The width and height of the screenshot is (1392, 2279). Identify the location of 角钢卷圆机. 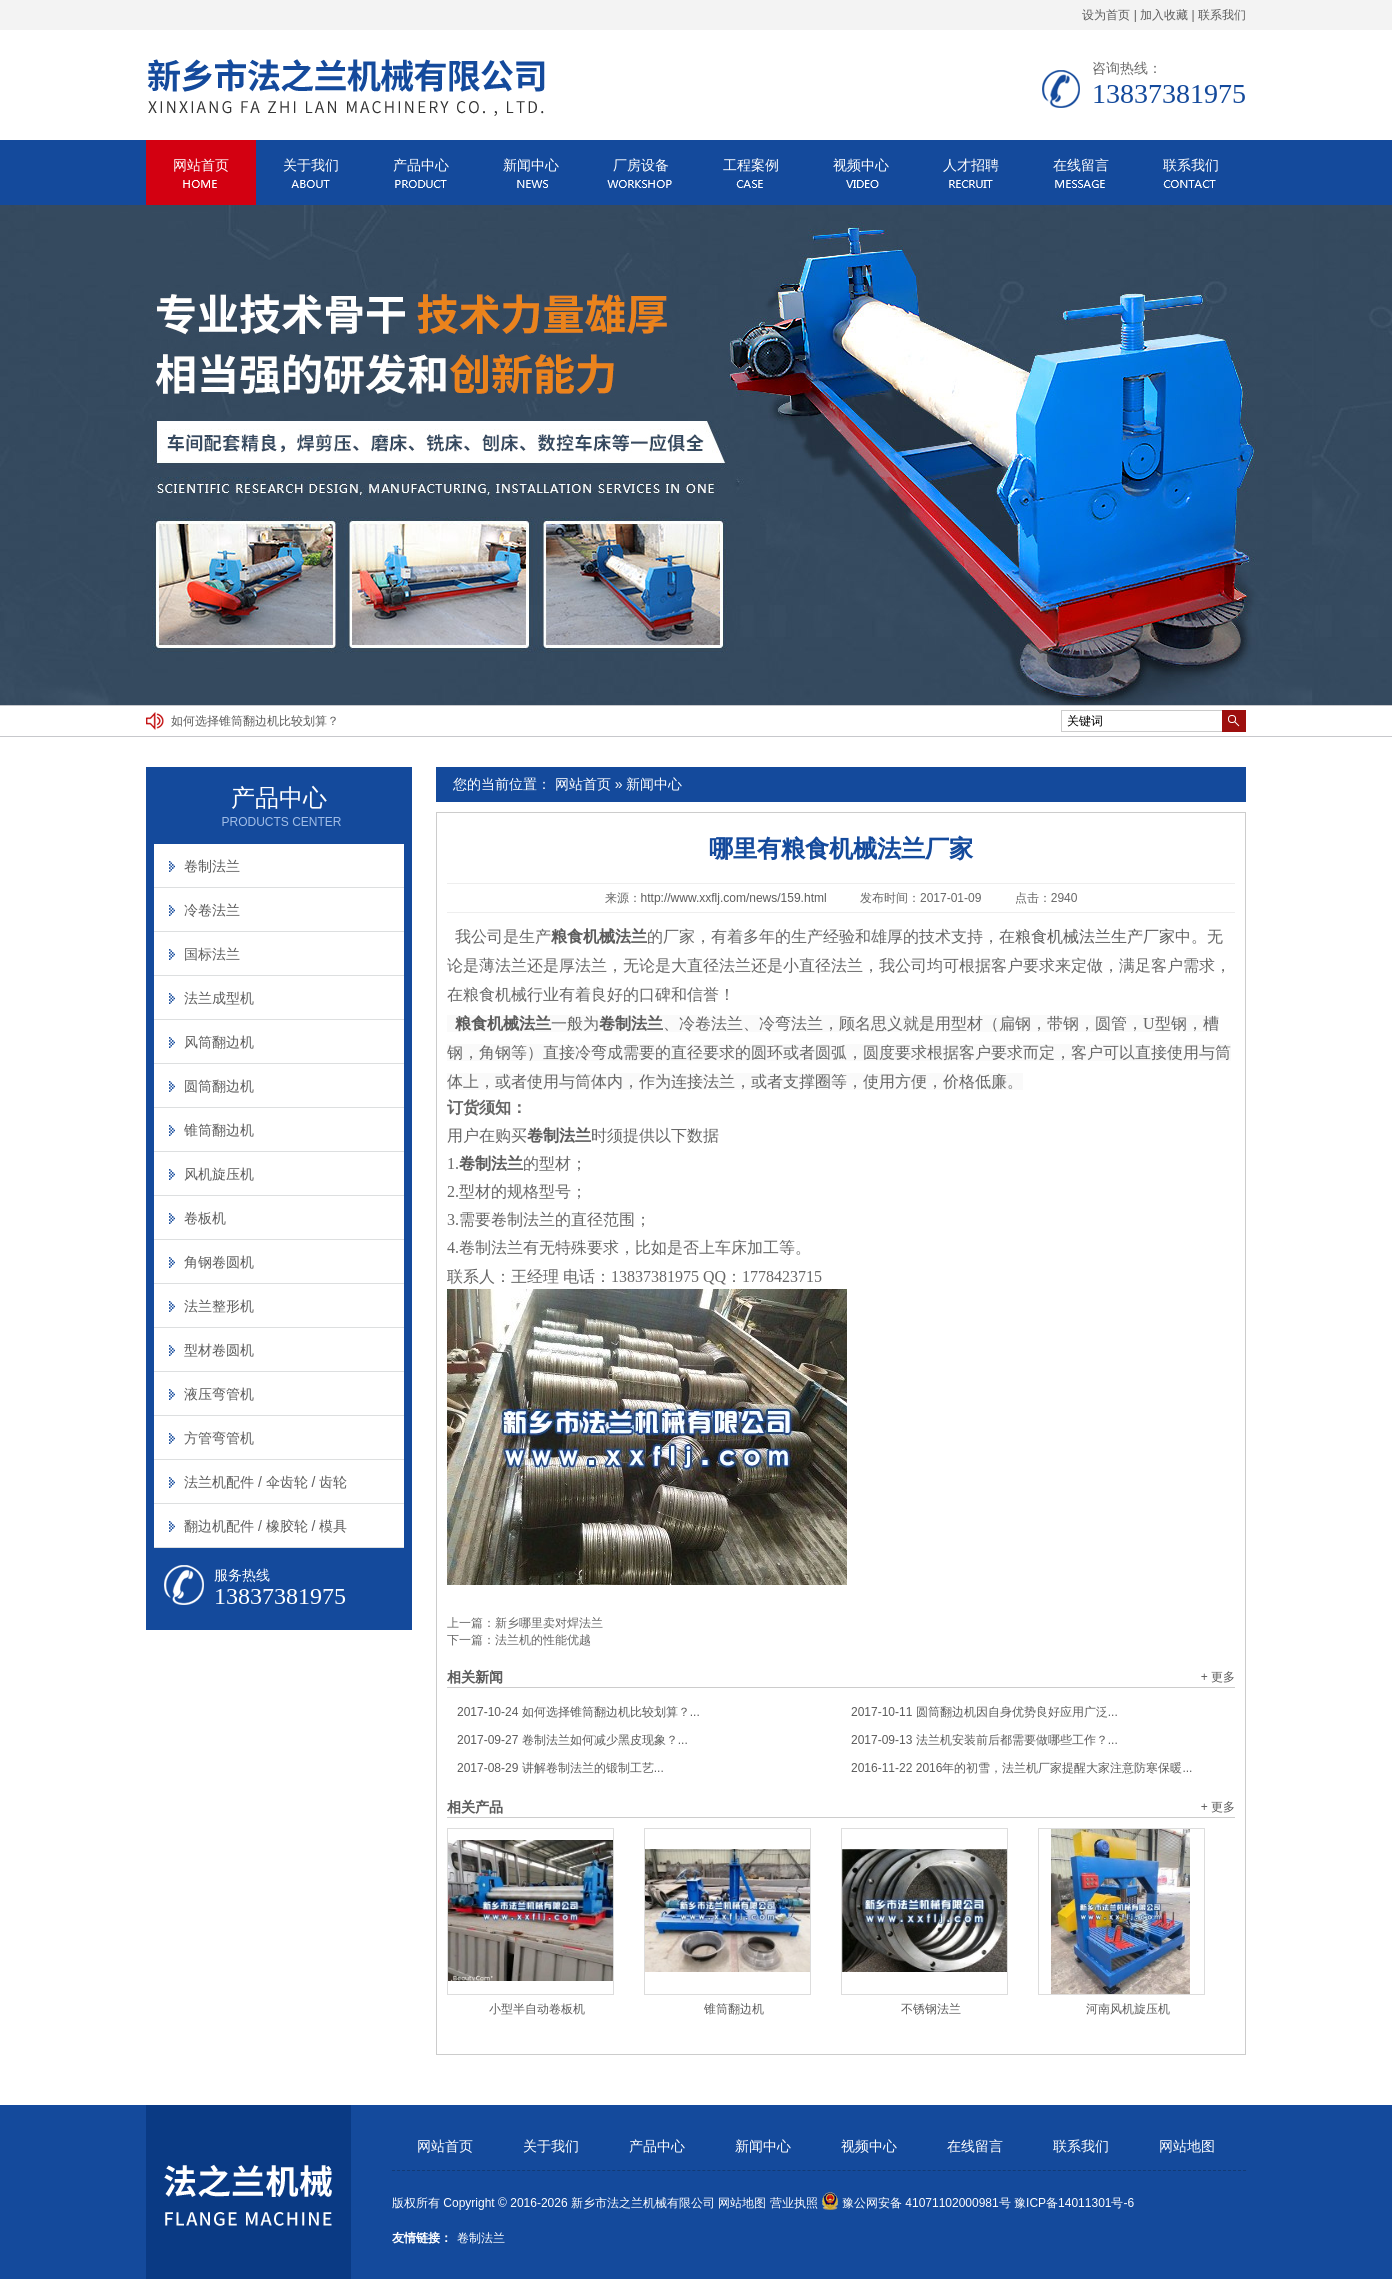
(219, 1262).